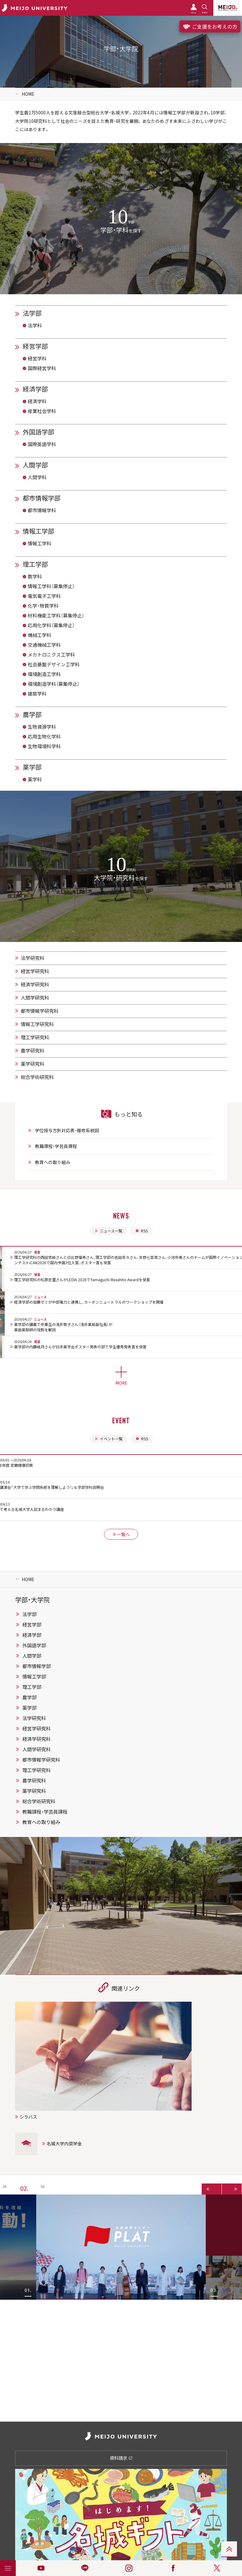 The width and height of the screenshot is (242, 2576). What do you see at coordinates (44, 736) in the screenshot?
I see `応用生物化学科` at bounding box center [44, 736].